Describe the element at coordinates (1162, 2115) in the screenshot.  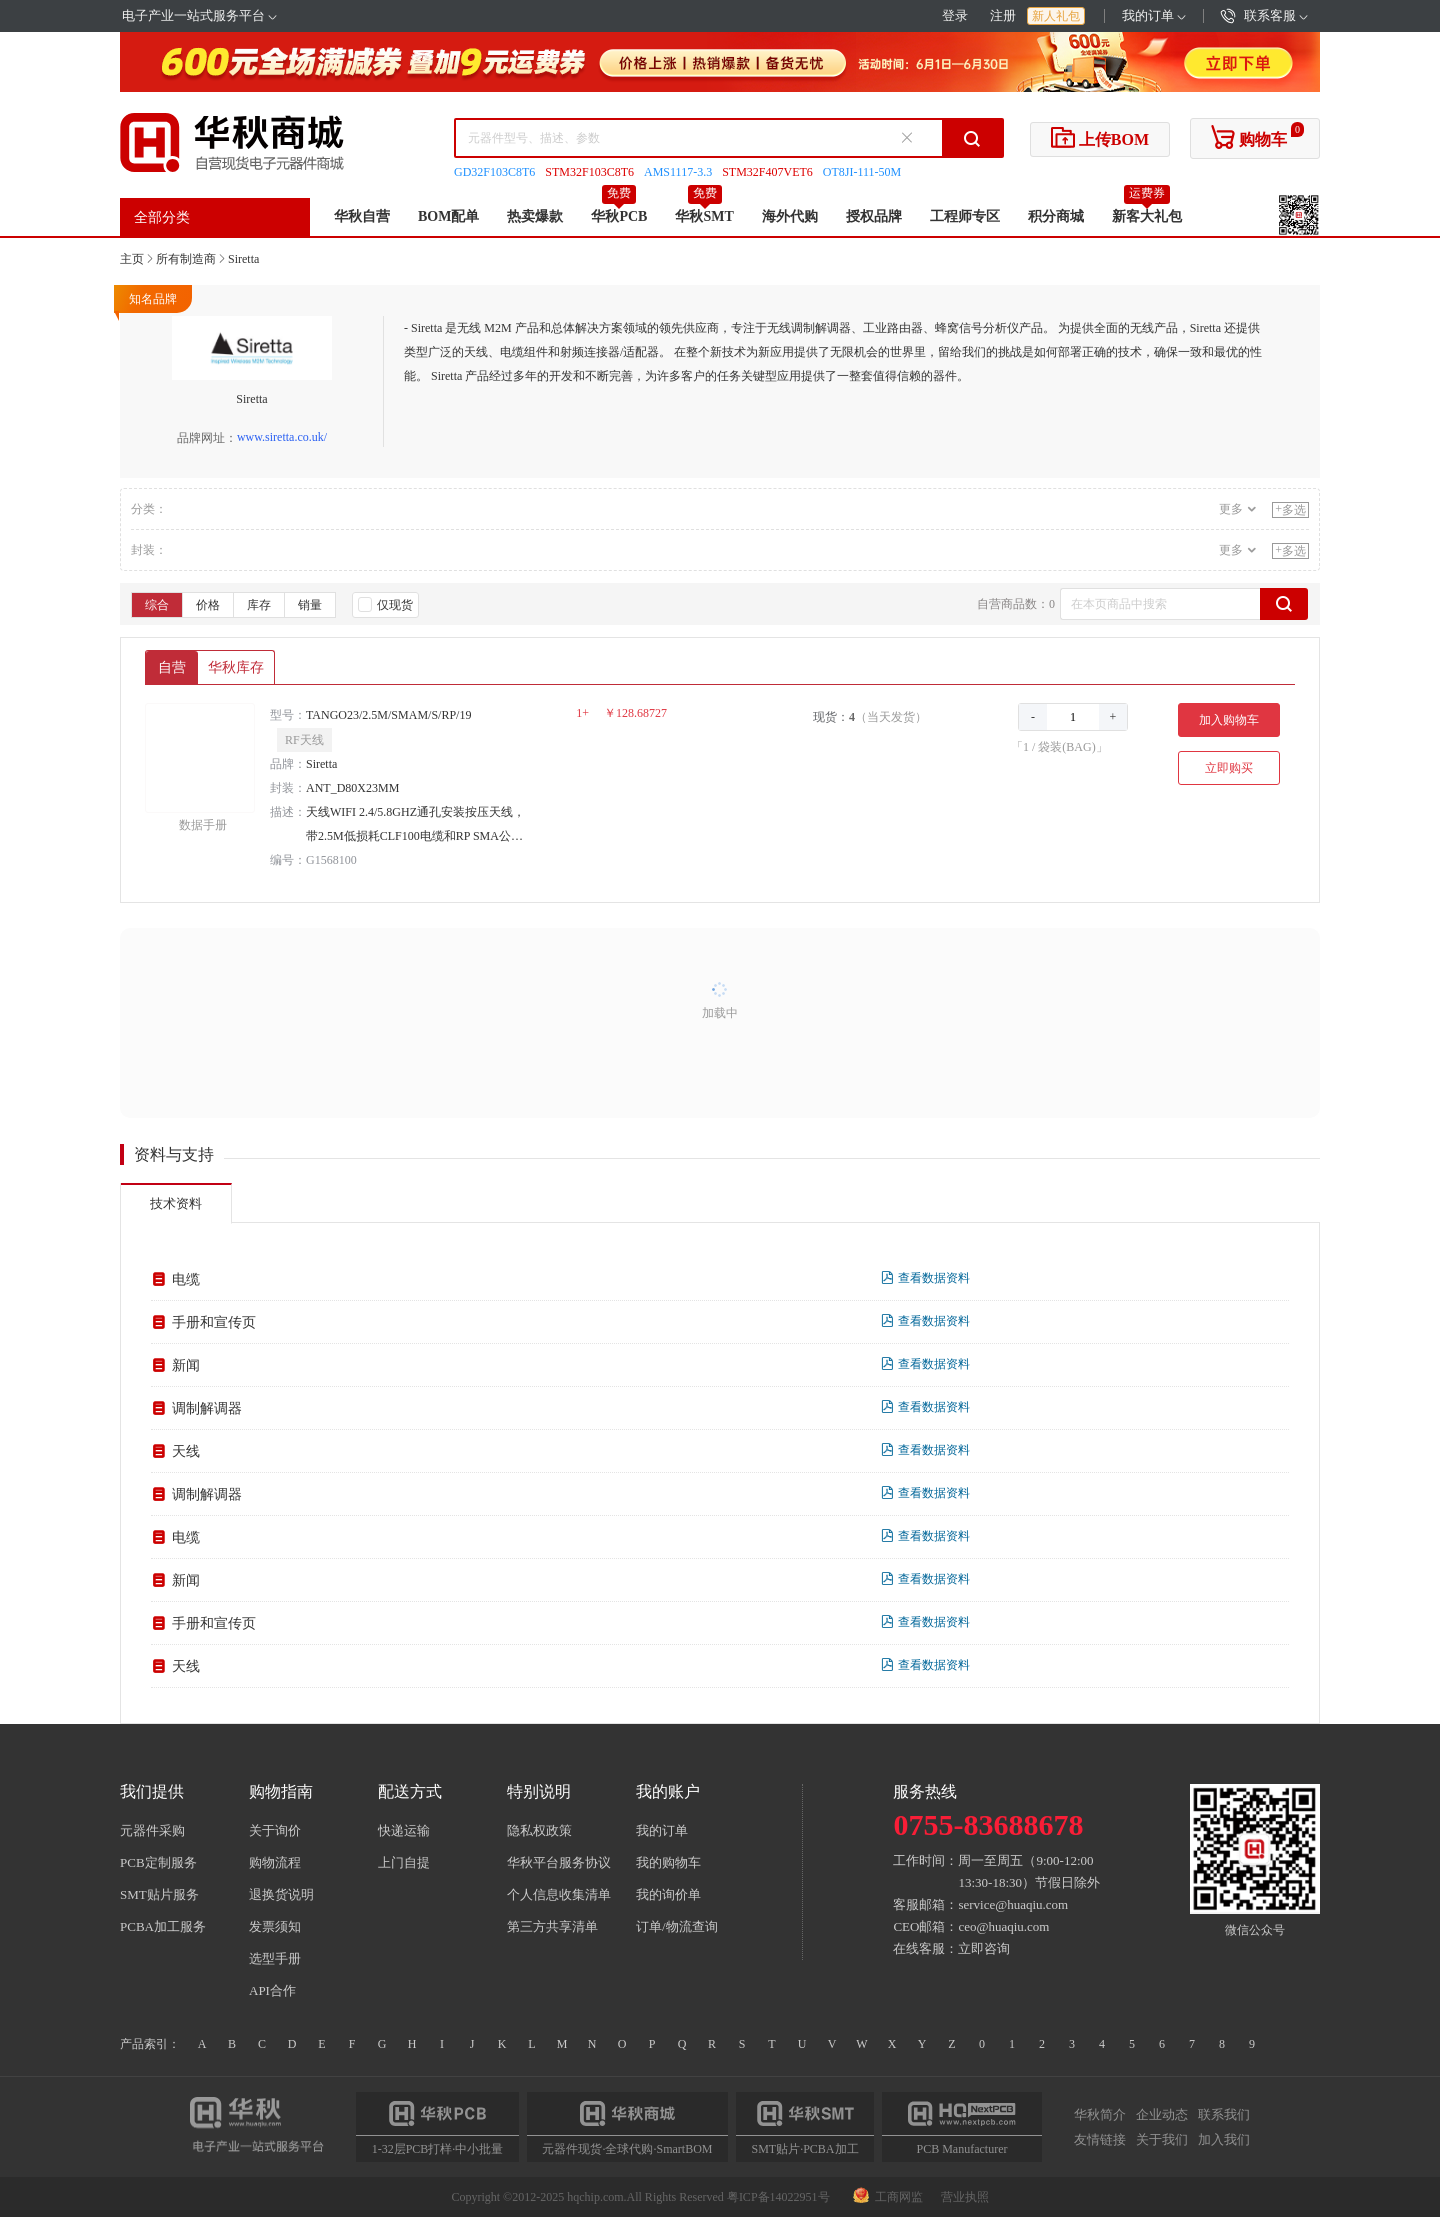
I see `企业动态` at that location.